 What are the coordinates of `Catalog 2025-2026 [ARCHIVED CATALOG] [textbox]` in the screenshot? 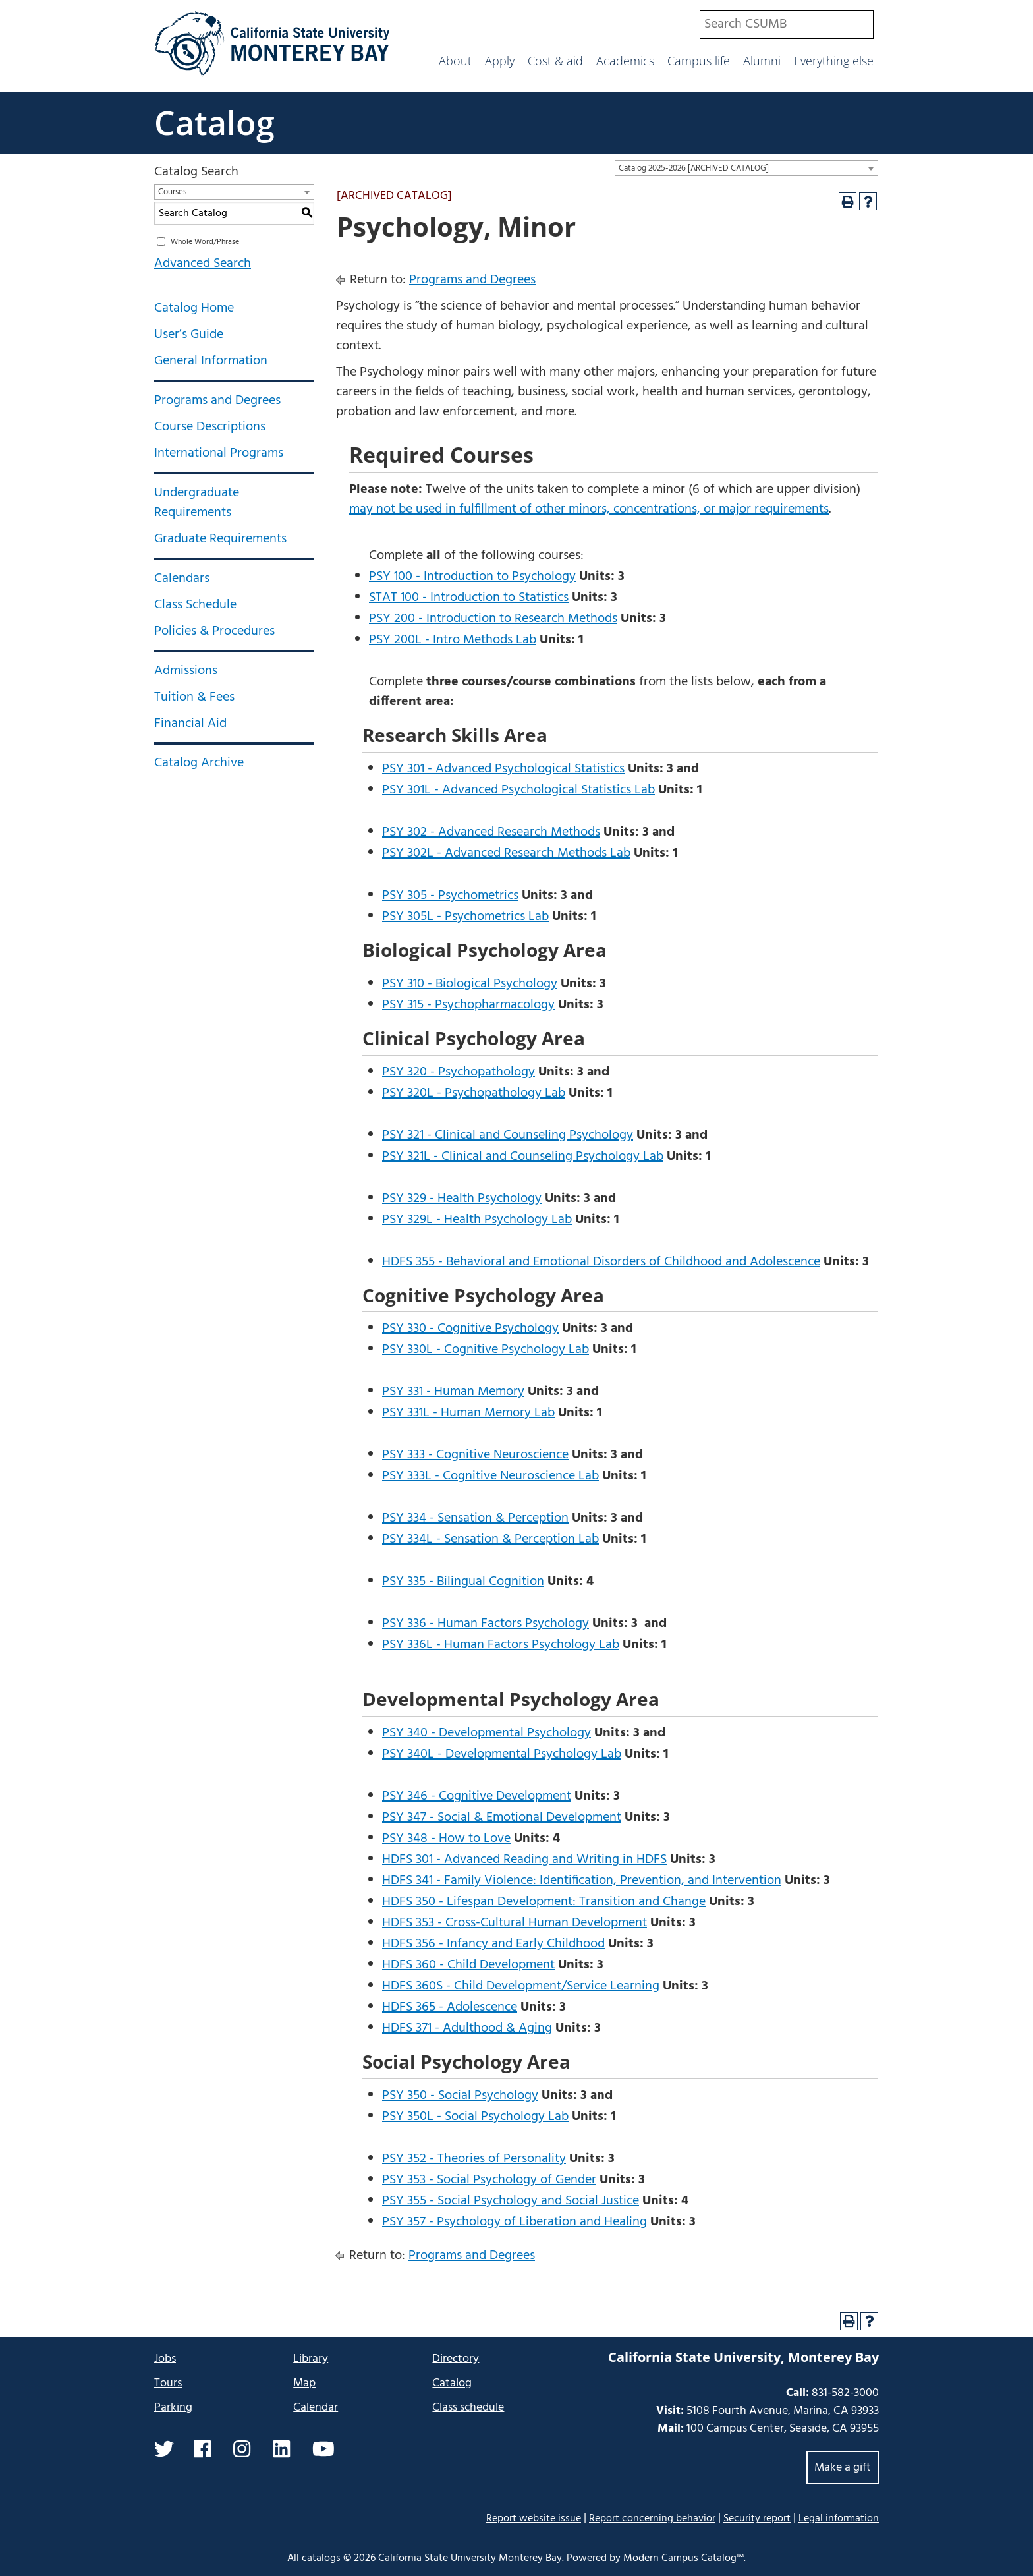 It's located at (694, 168).